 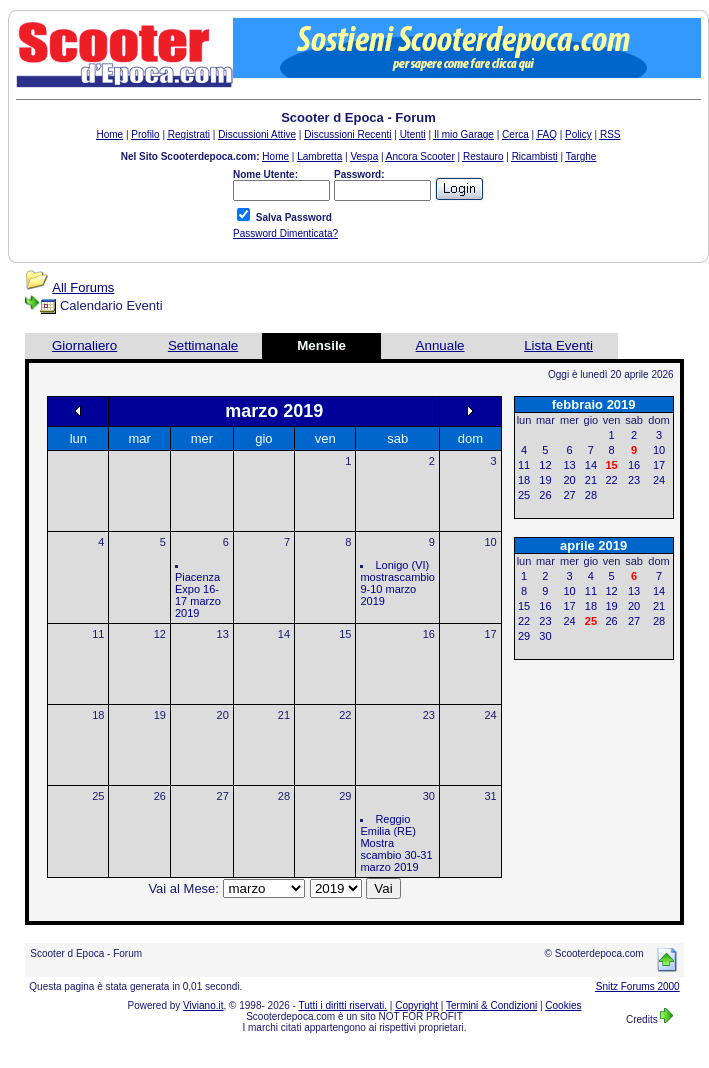 What do you see at coordinates (284, 796) in the screenshot?
I see `28` at bounding box center [284, 796].